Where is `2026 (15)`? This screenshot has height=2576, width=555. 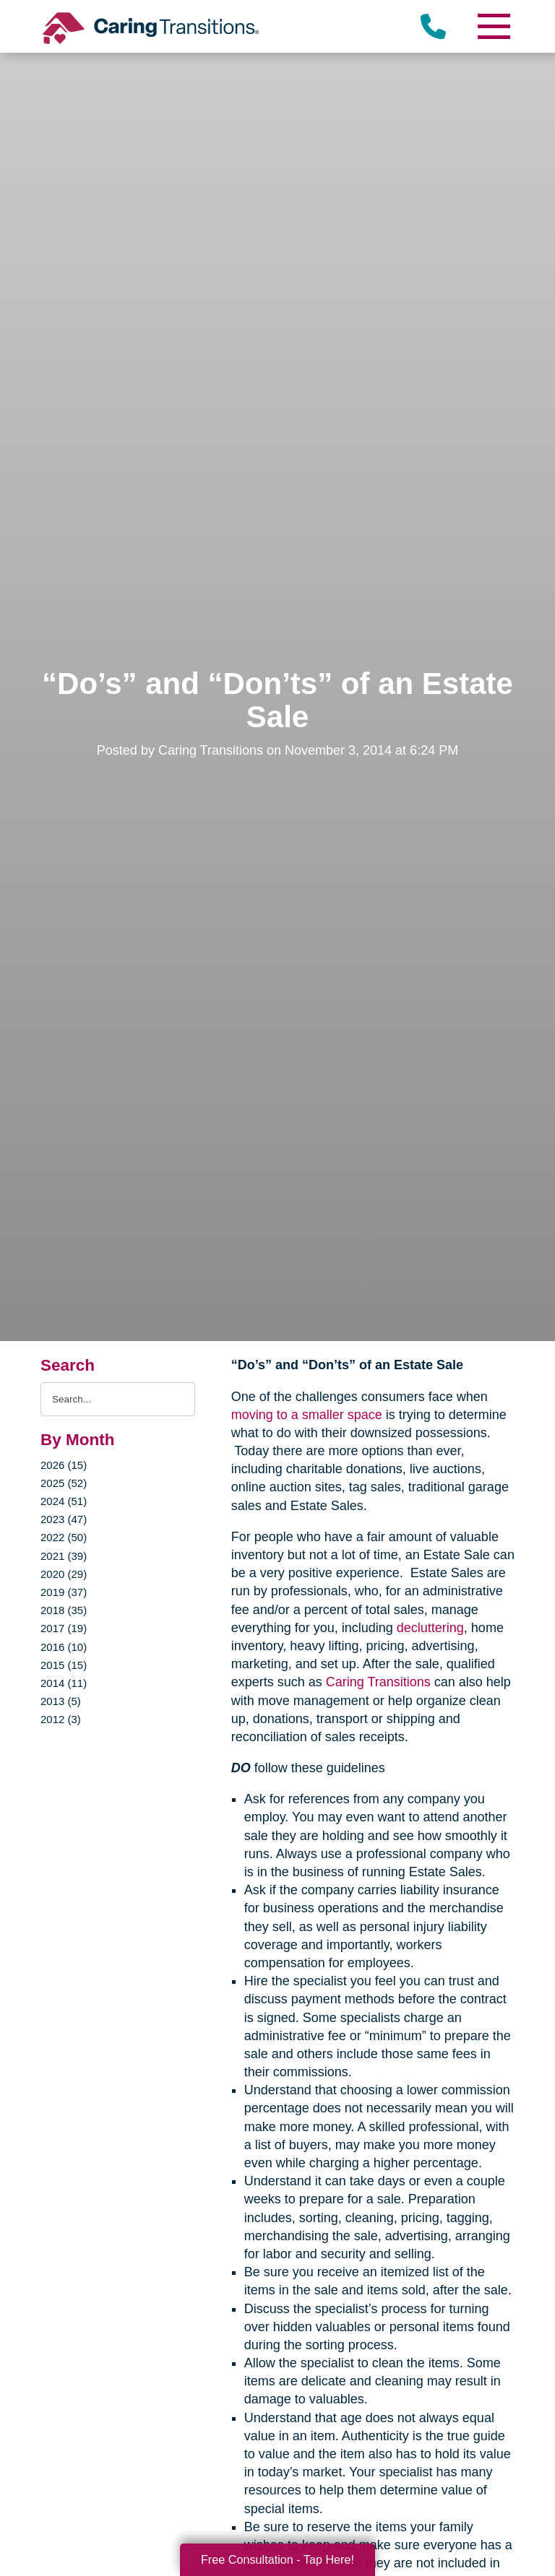 2026 (15) is located at coordinates (63, 1465).